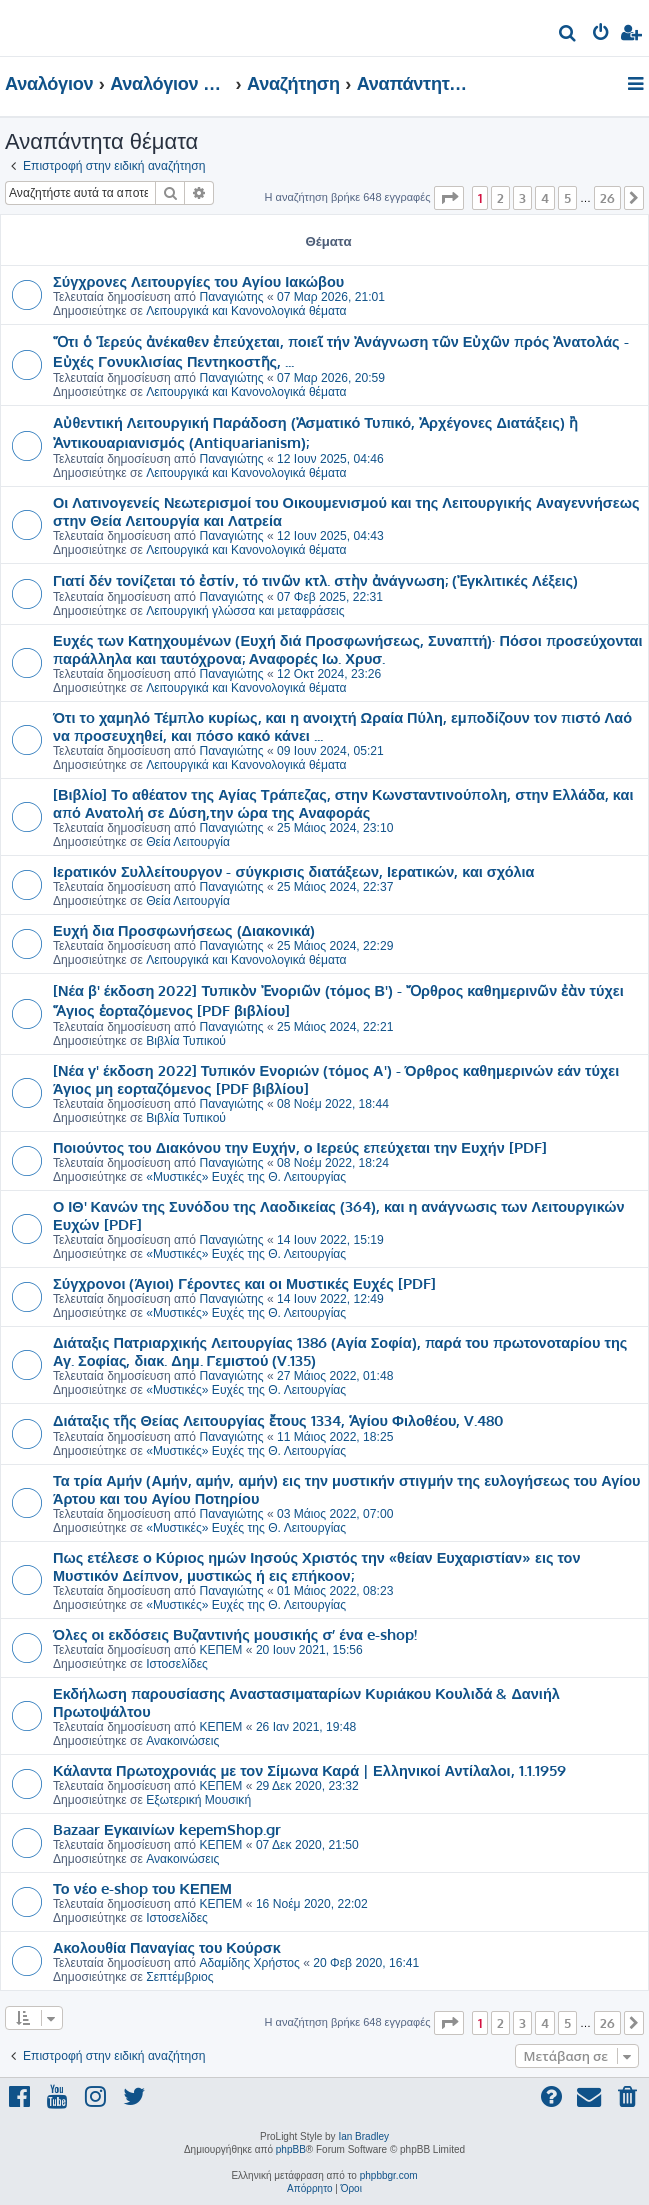  What do you see at coordinates (300, 1147) in the screenshot?
I see `Ποιούντος του Διακόνου την Ευχήν, ο Ιερεύς επεύχεται την Ευχήν [PDF]` at bounding box center [300, 1147].